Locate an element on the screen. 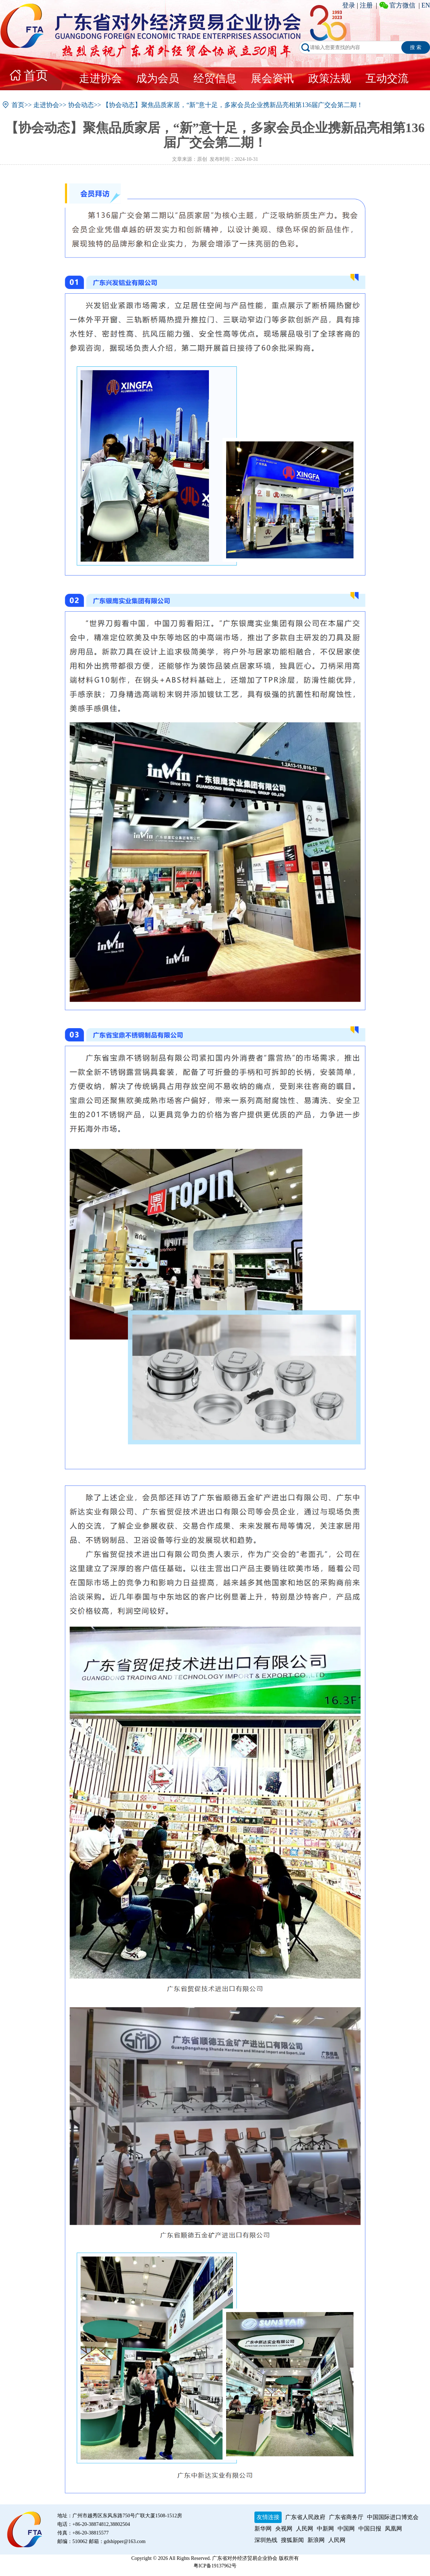  中国网 is located at coordinates (346, 2529).